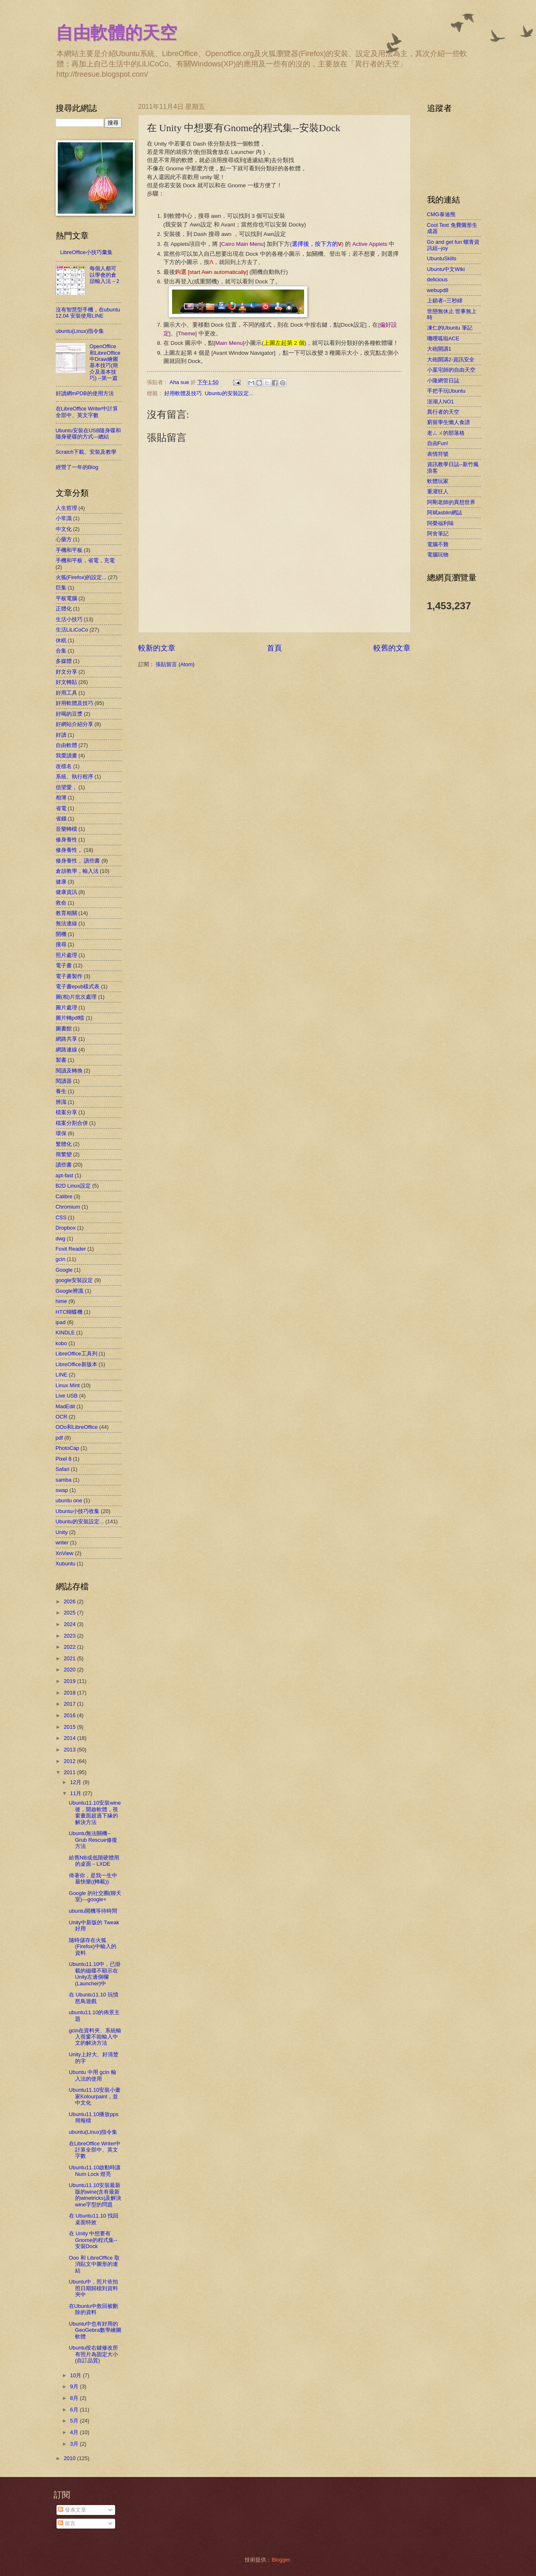 Image resolution: width=536 pixels, height=2576 pixels. I want to click on 相簿, so click(61, 797).